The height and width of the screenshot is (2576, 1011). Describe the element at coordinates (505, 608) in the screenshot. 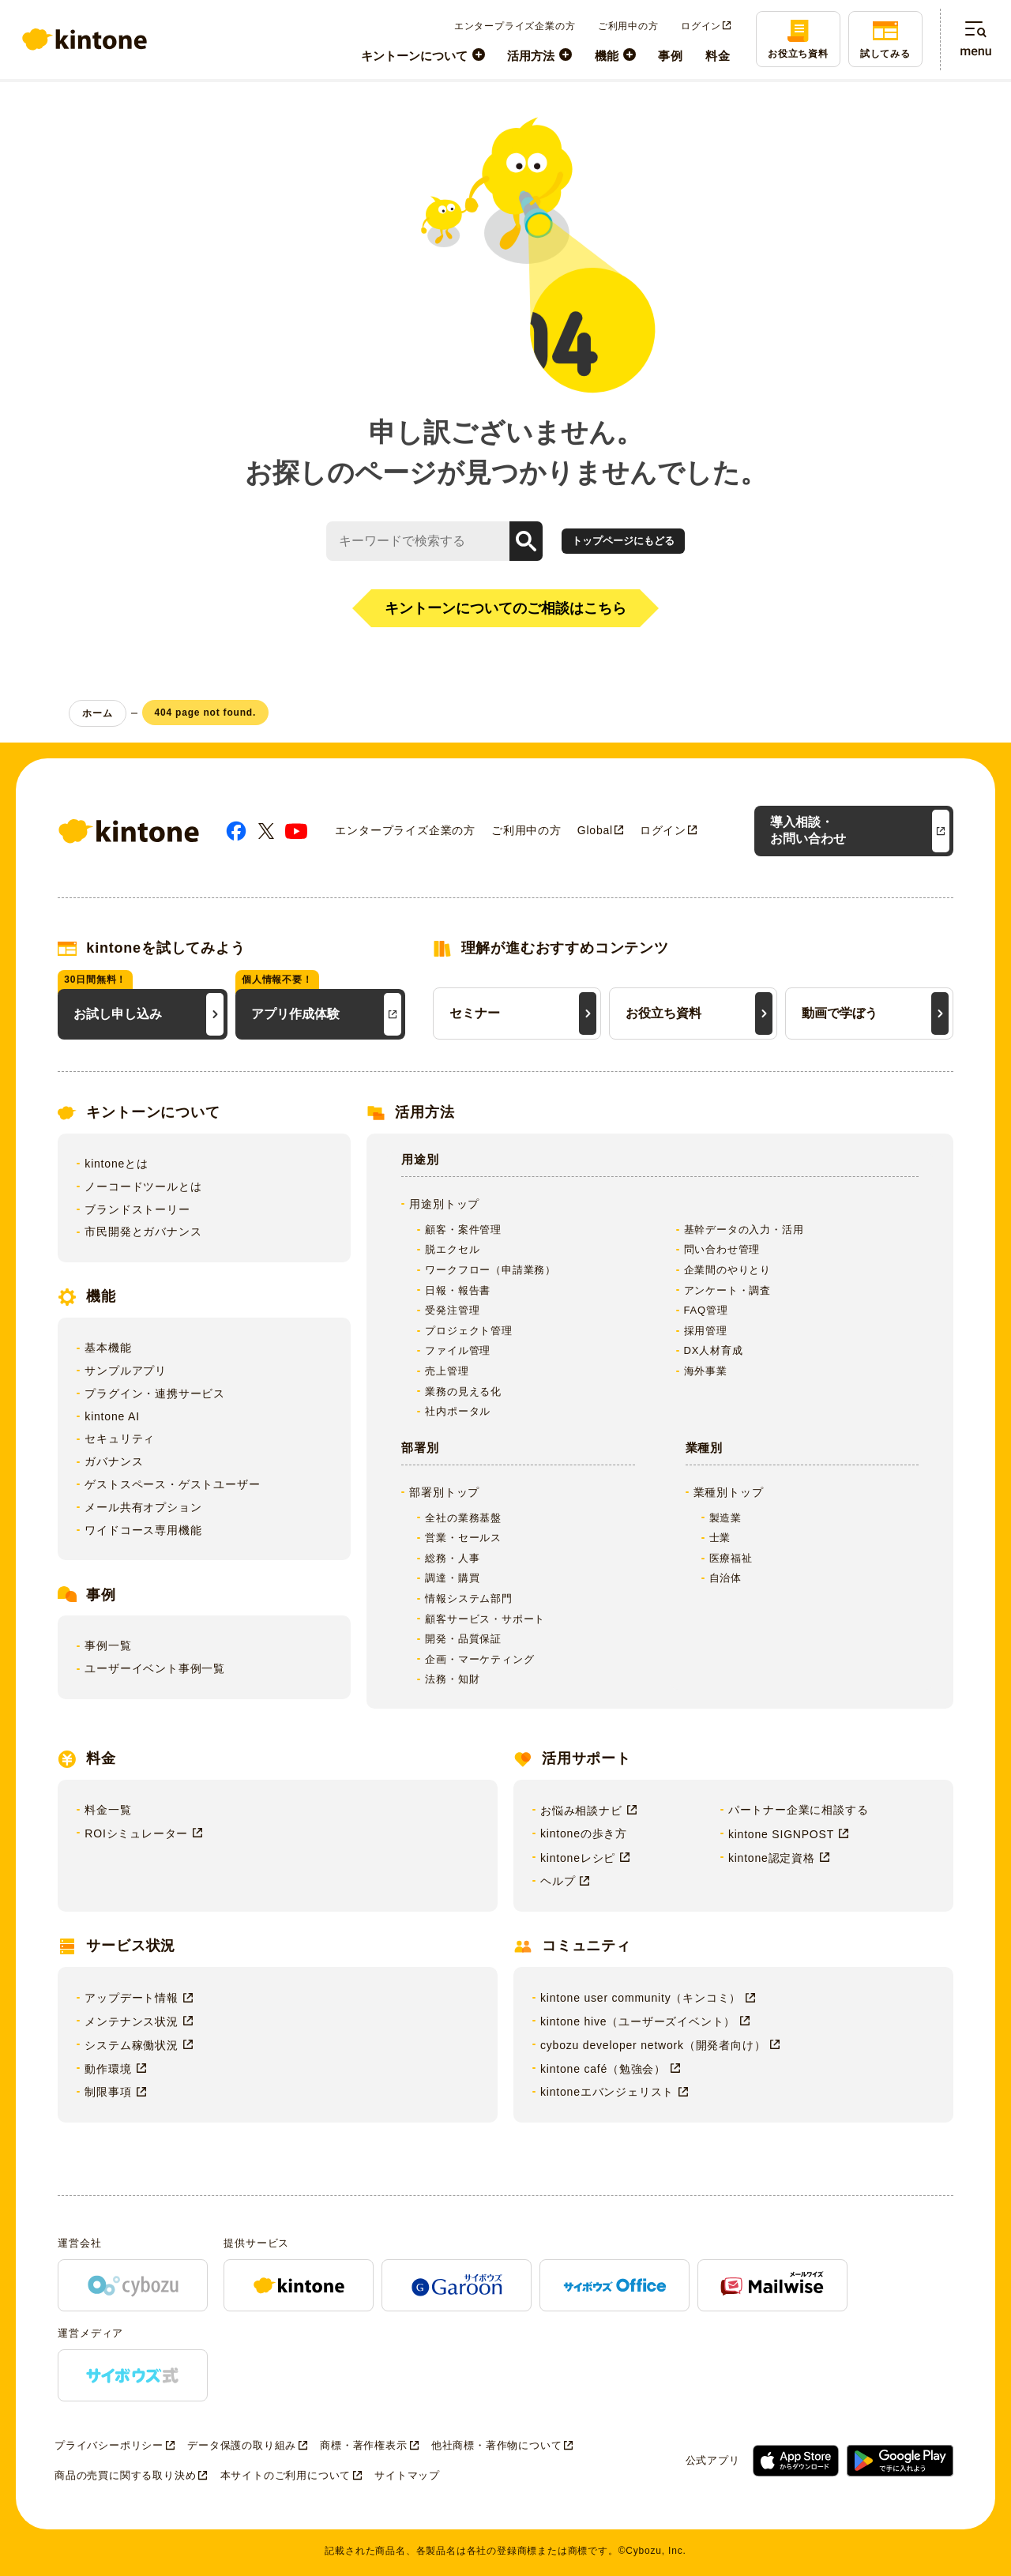

I see `キントーンについてのご相談はこちら` at that location.